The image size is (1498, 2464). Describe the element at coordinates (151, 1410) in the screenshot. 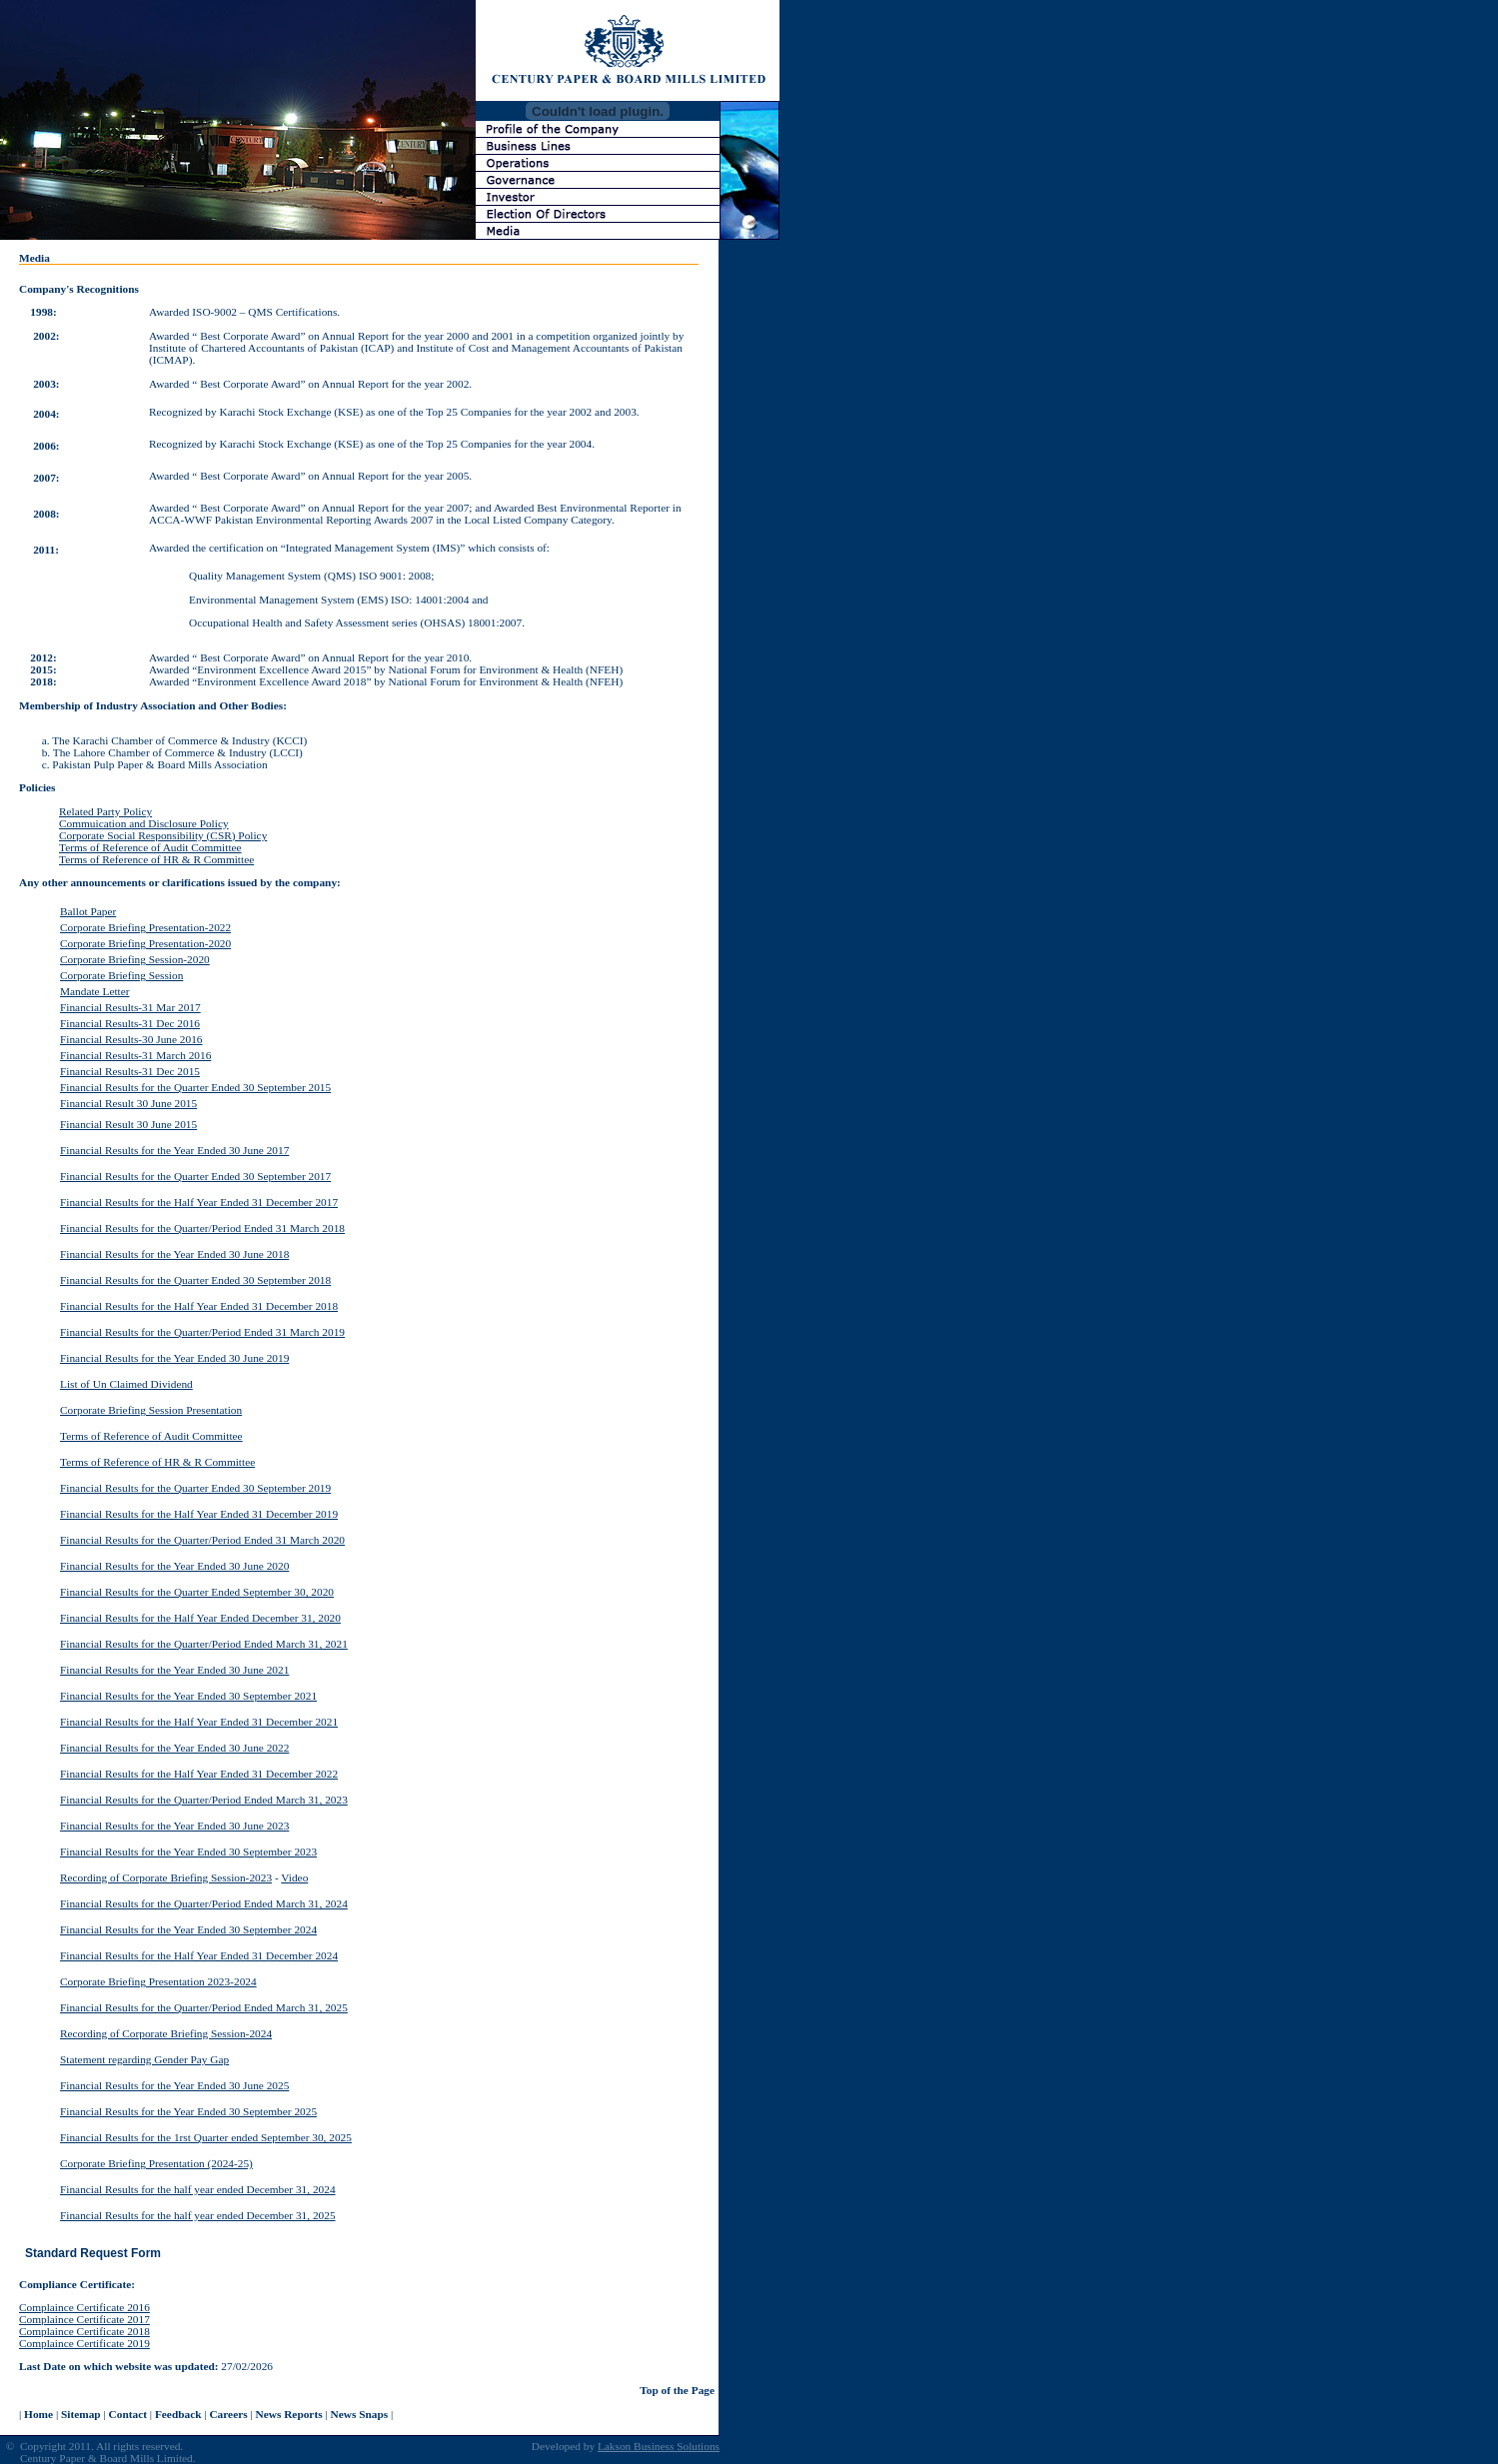

I see `Corporate Briefing Session Presentation` at that location.